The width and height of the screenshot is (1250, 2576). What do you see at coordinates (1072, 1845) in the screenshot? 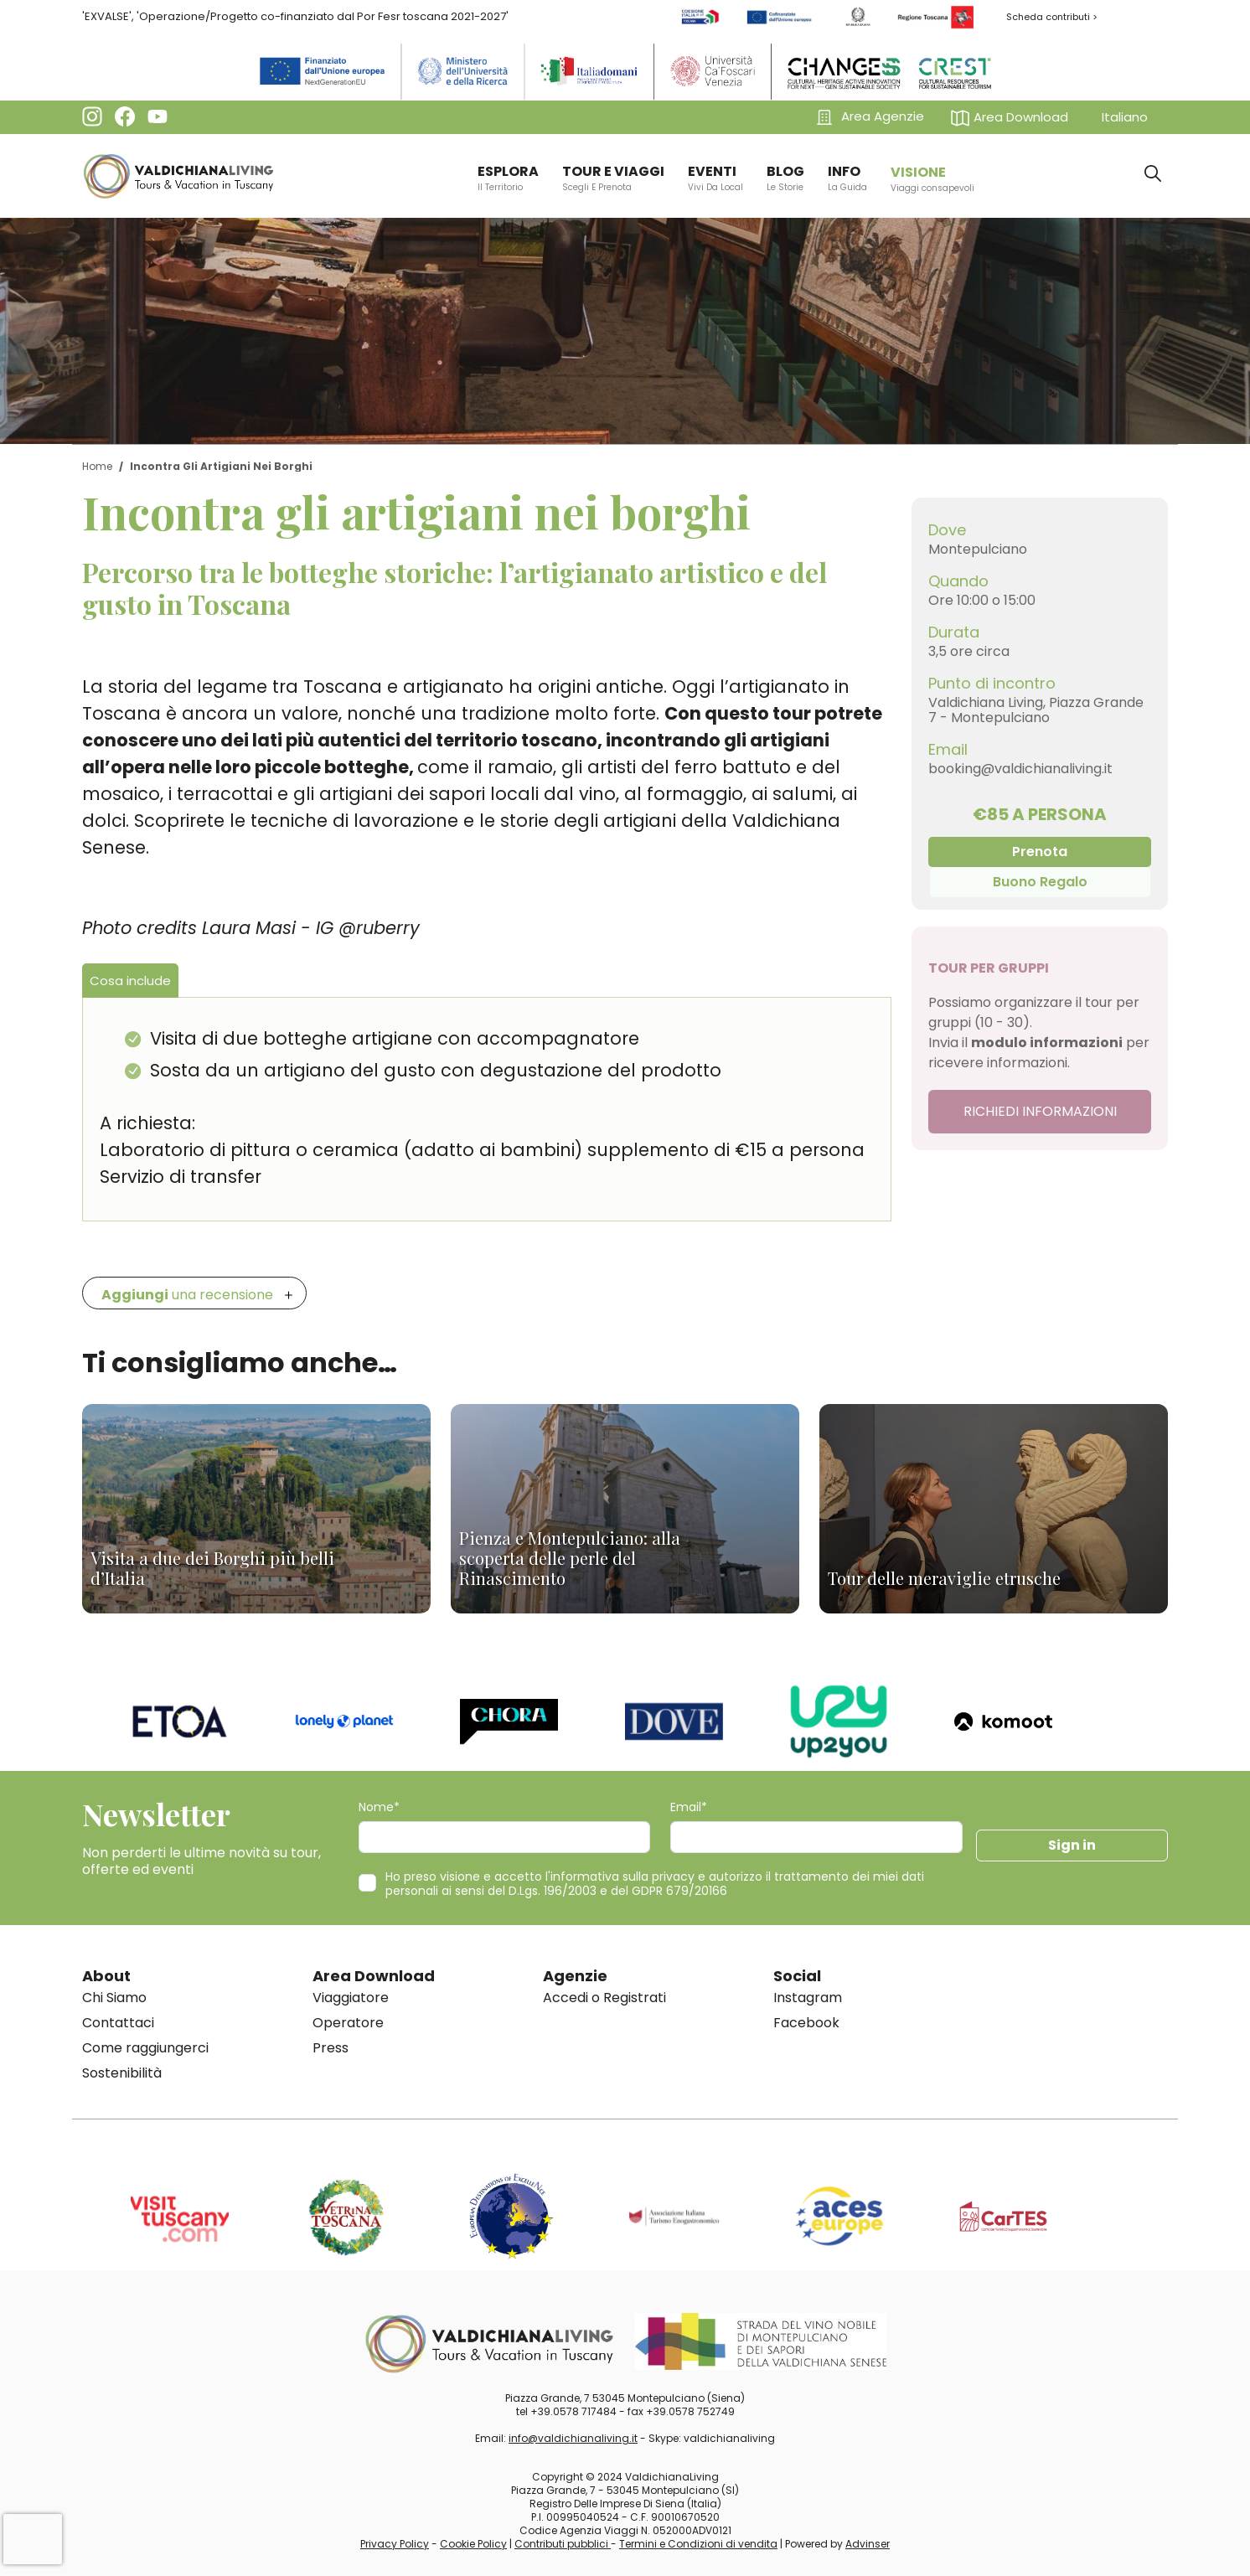
I see `Sign in` at bounding box center [1072, 1845].